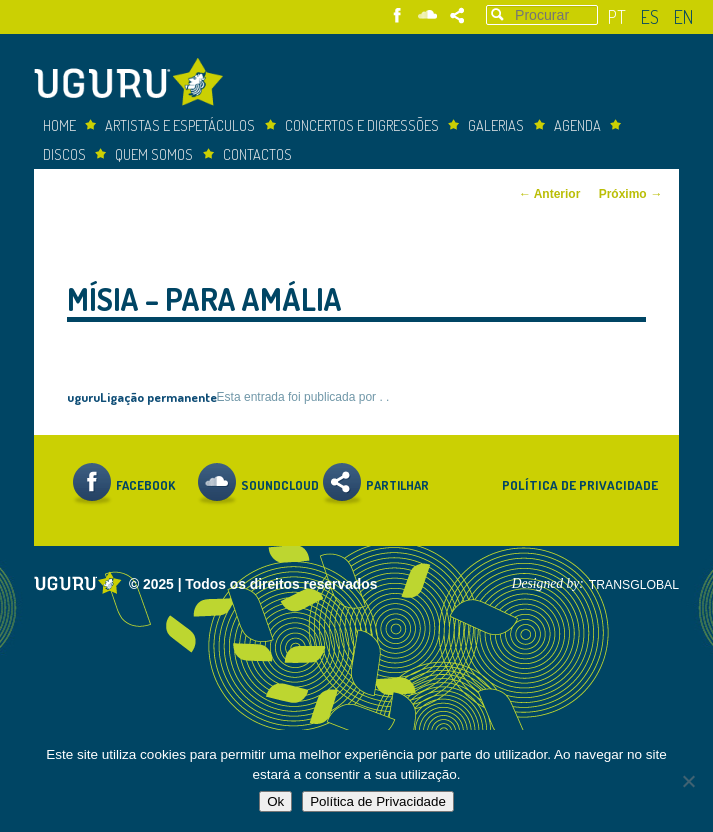 This screenshot has height=832, width=713. What do you see at coordinates (650, 16) in the screenshot?
I see `es` at bounding box center [650, 16].